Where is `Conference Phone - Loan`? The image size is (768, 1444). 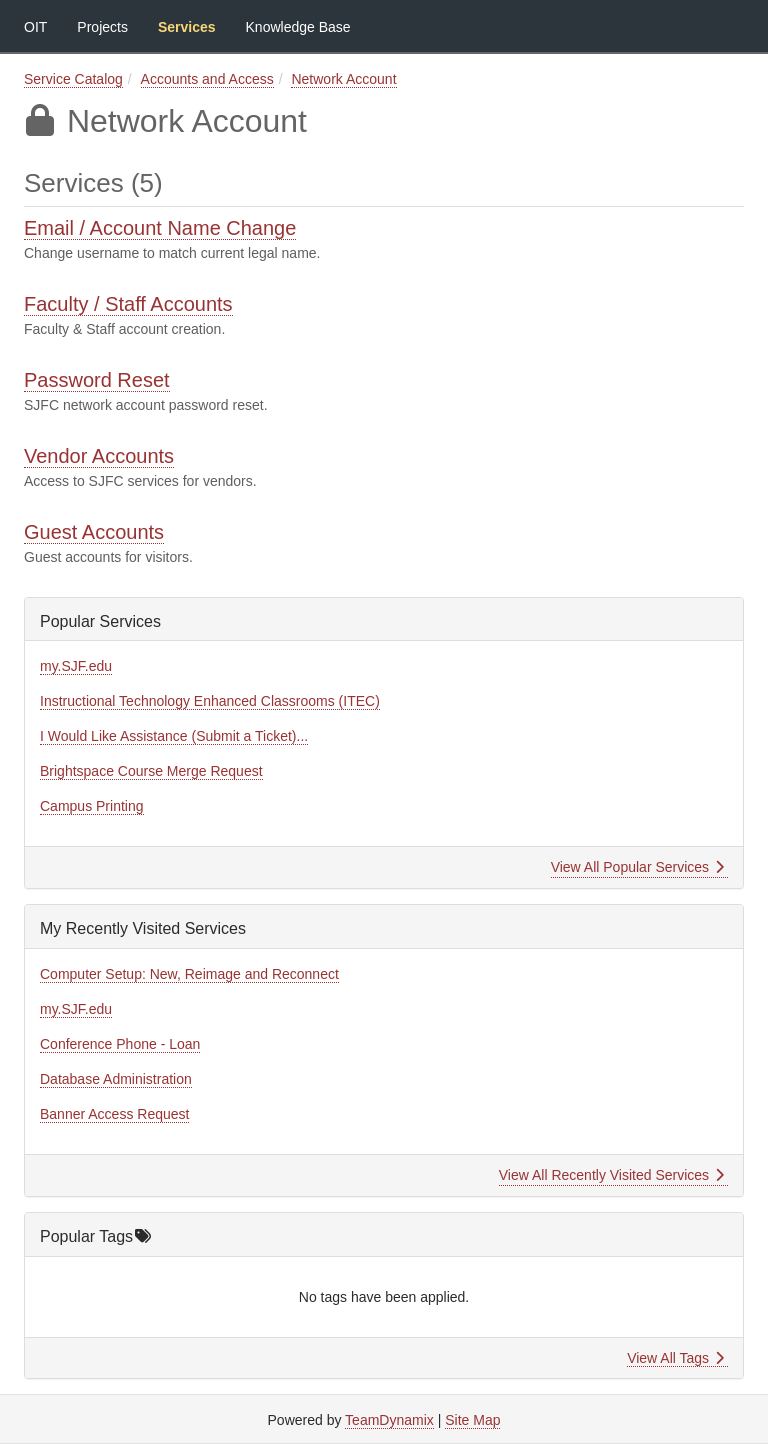
Conference Phone - Loan is located at coordinates (120, 1044).